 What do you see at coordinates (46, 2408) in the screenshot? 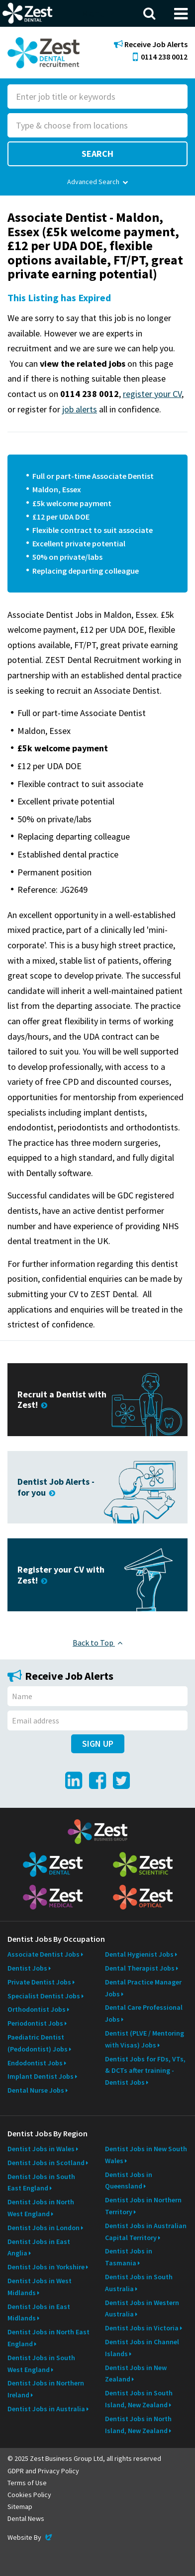
I see `Dentist Jobs in Australia` at bounding box center [46, 2408].